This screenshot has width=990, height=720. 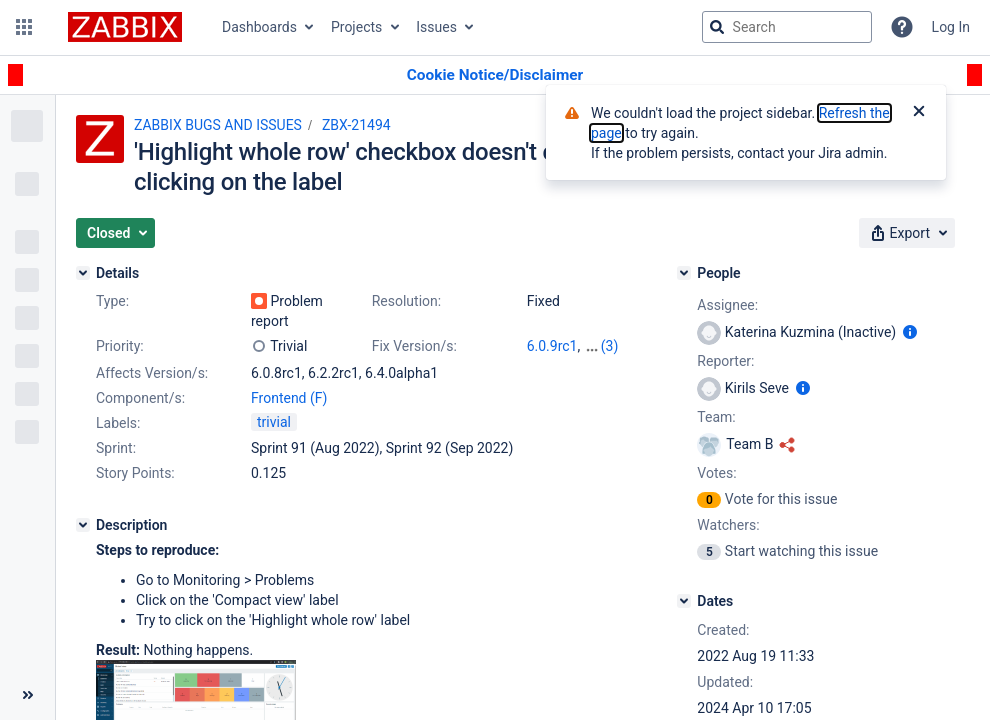 What do you see at coordinates (716, 417) in the screenshot?
I see `Team:` at bounding box center [716, 417].